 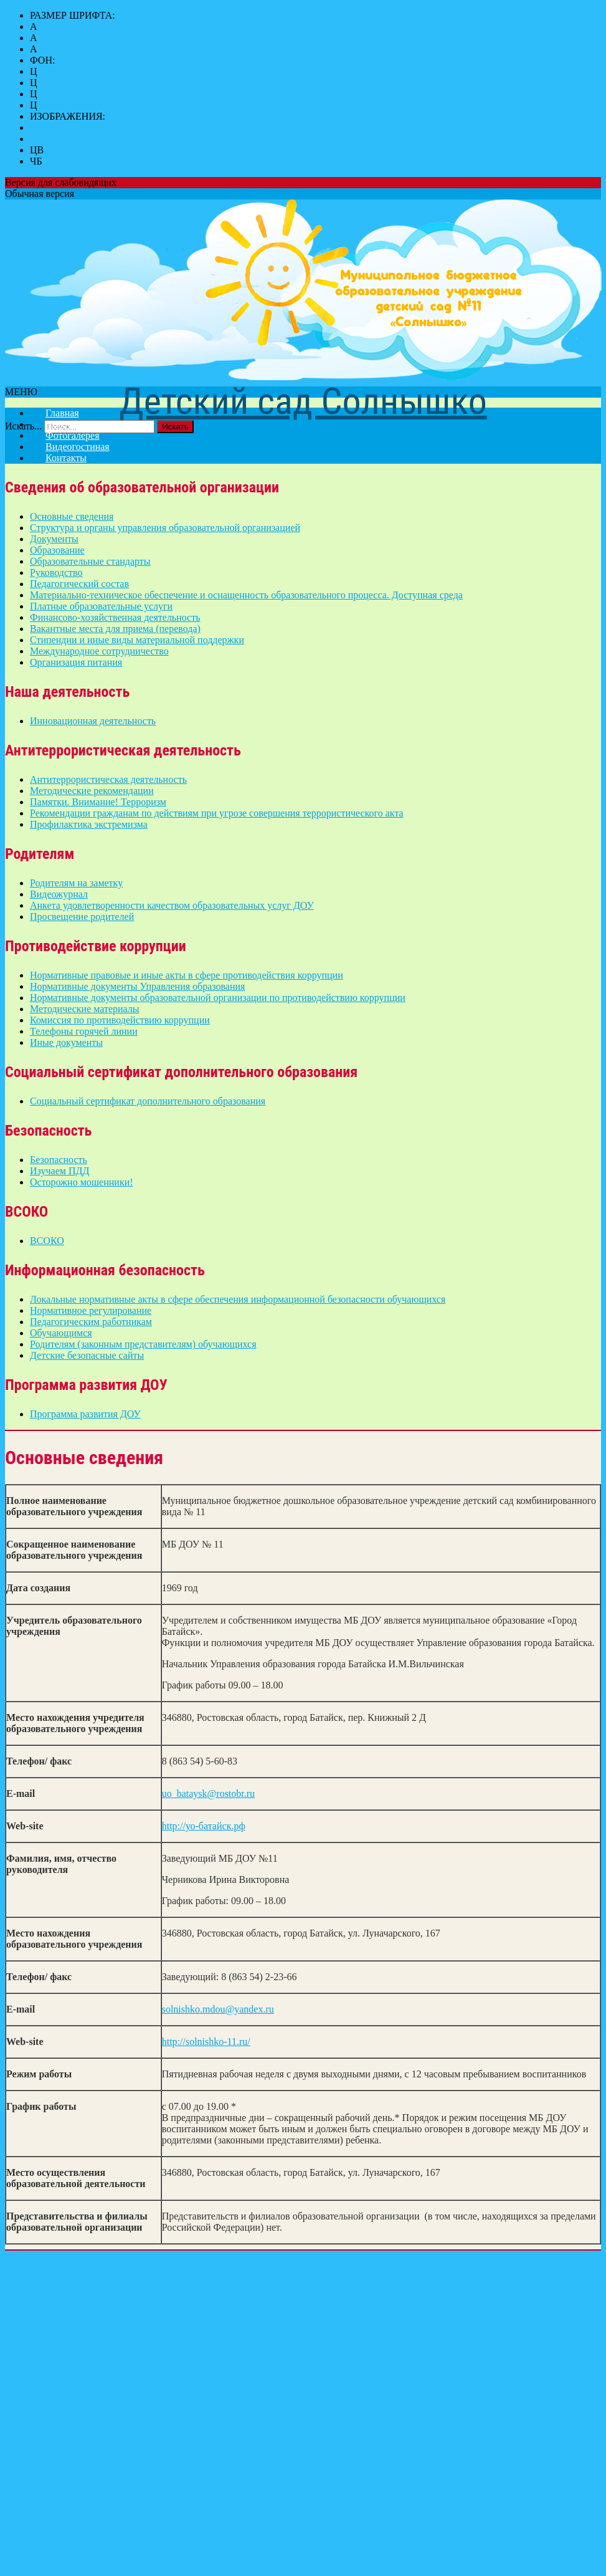 I want to click on Структура и органы управления образовательной организацией, so click(x=165, y=527).